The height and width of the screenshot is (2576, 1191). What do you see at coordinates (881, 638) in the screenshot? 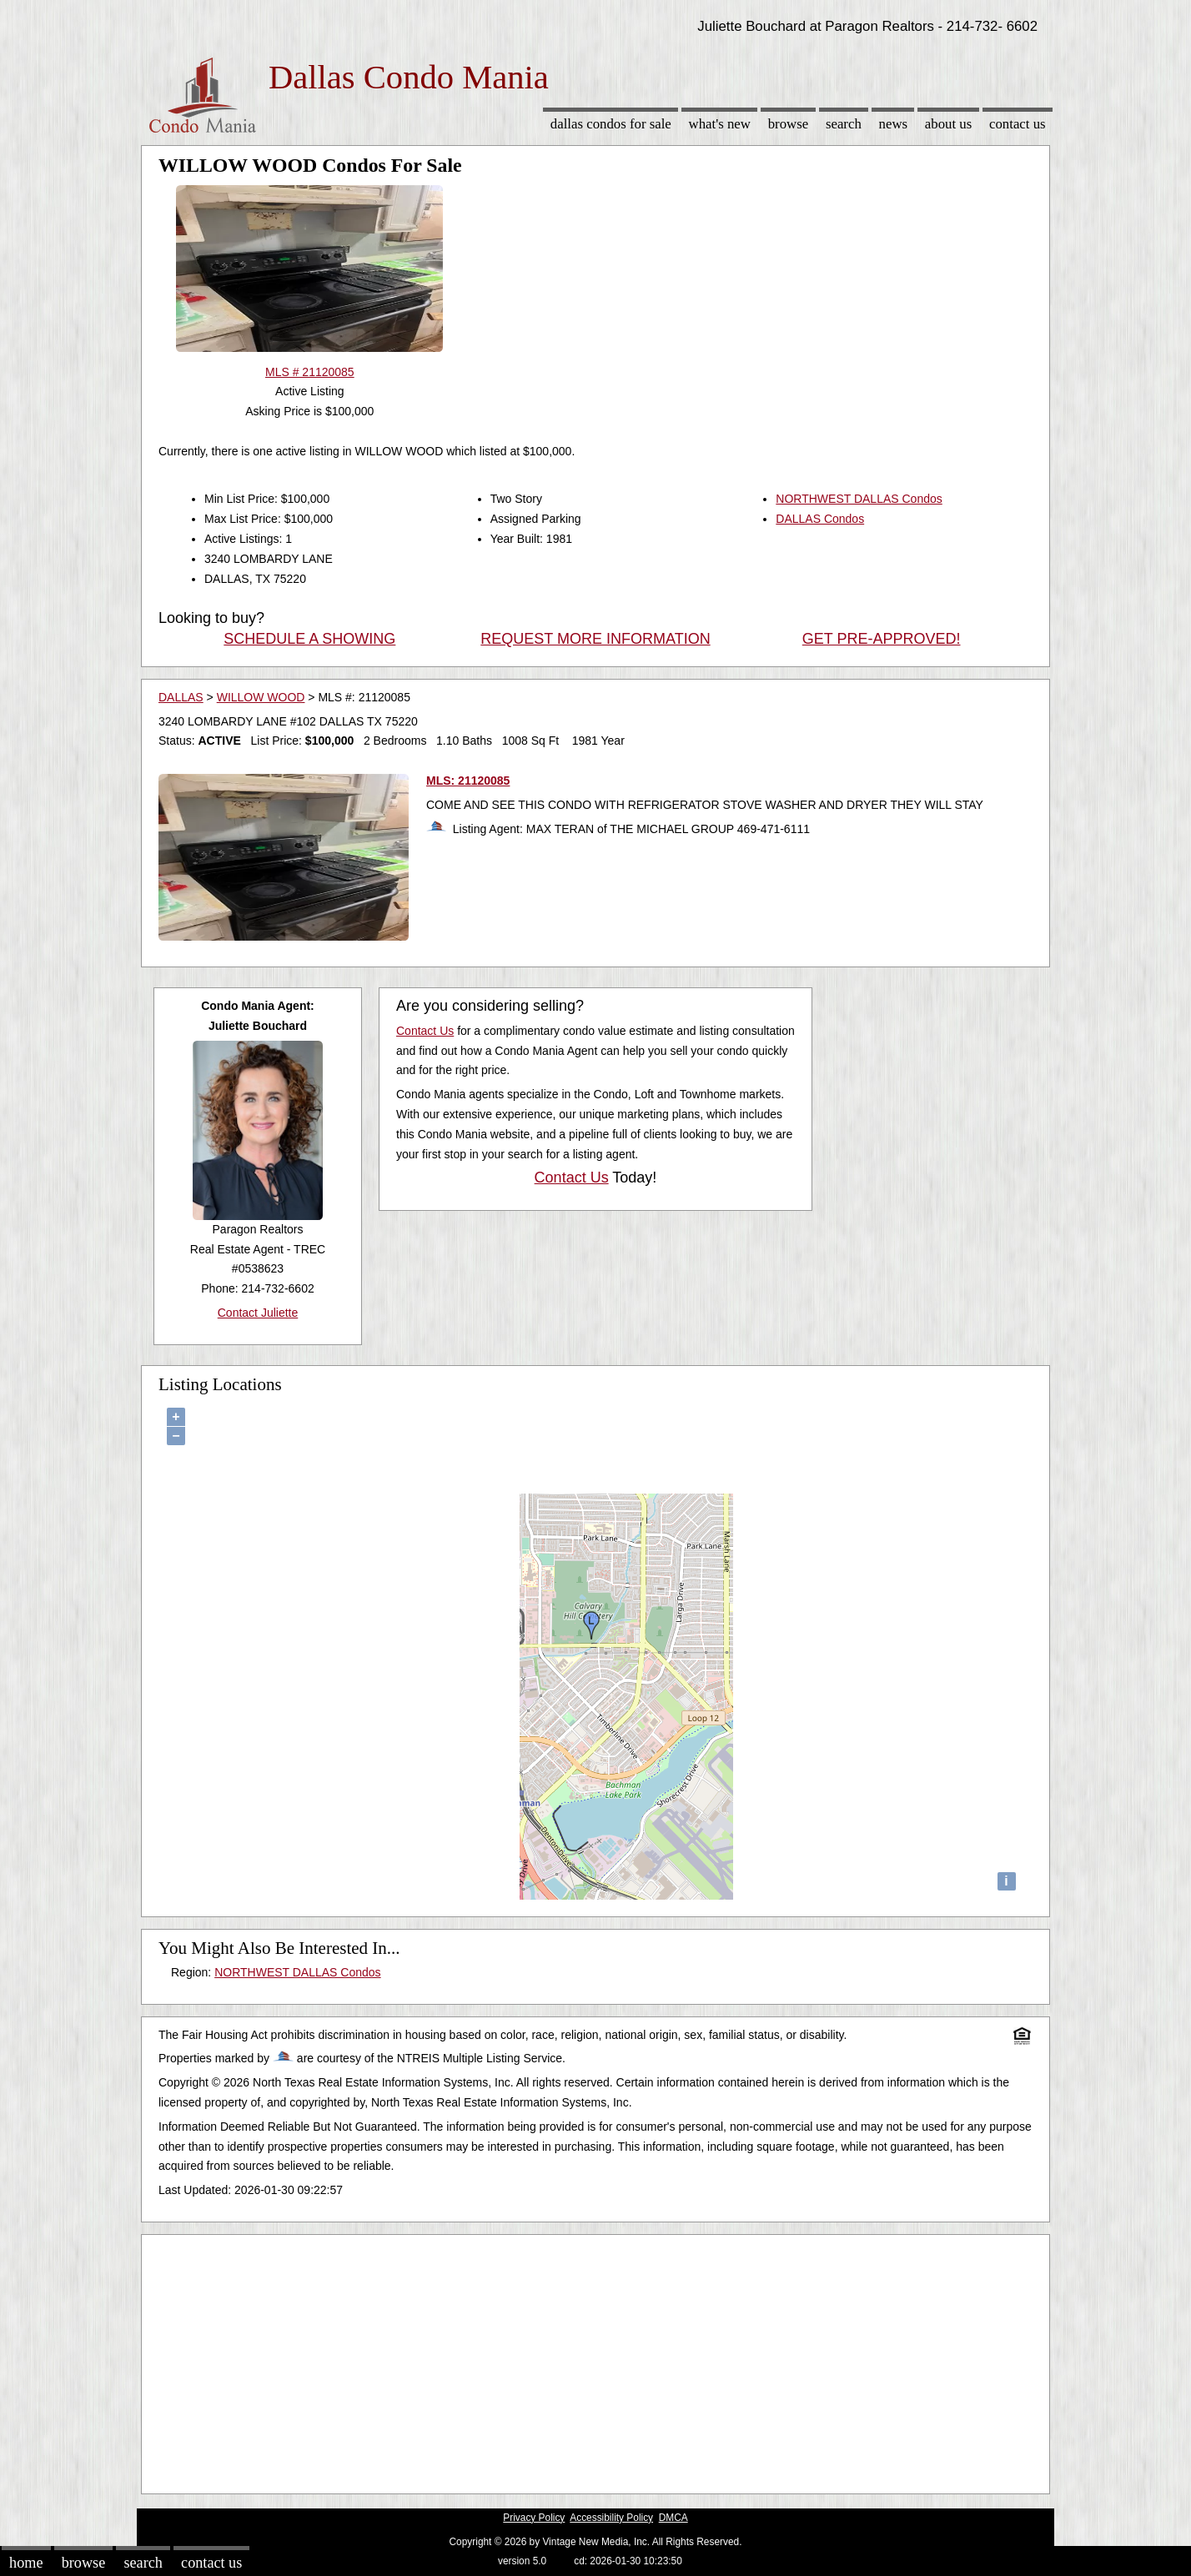
I see `GET PRE-APPROVED!` at bounding box center [881, 638].